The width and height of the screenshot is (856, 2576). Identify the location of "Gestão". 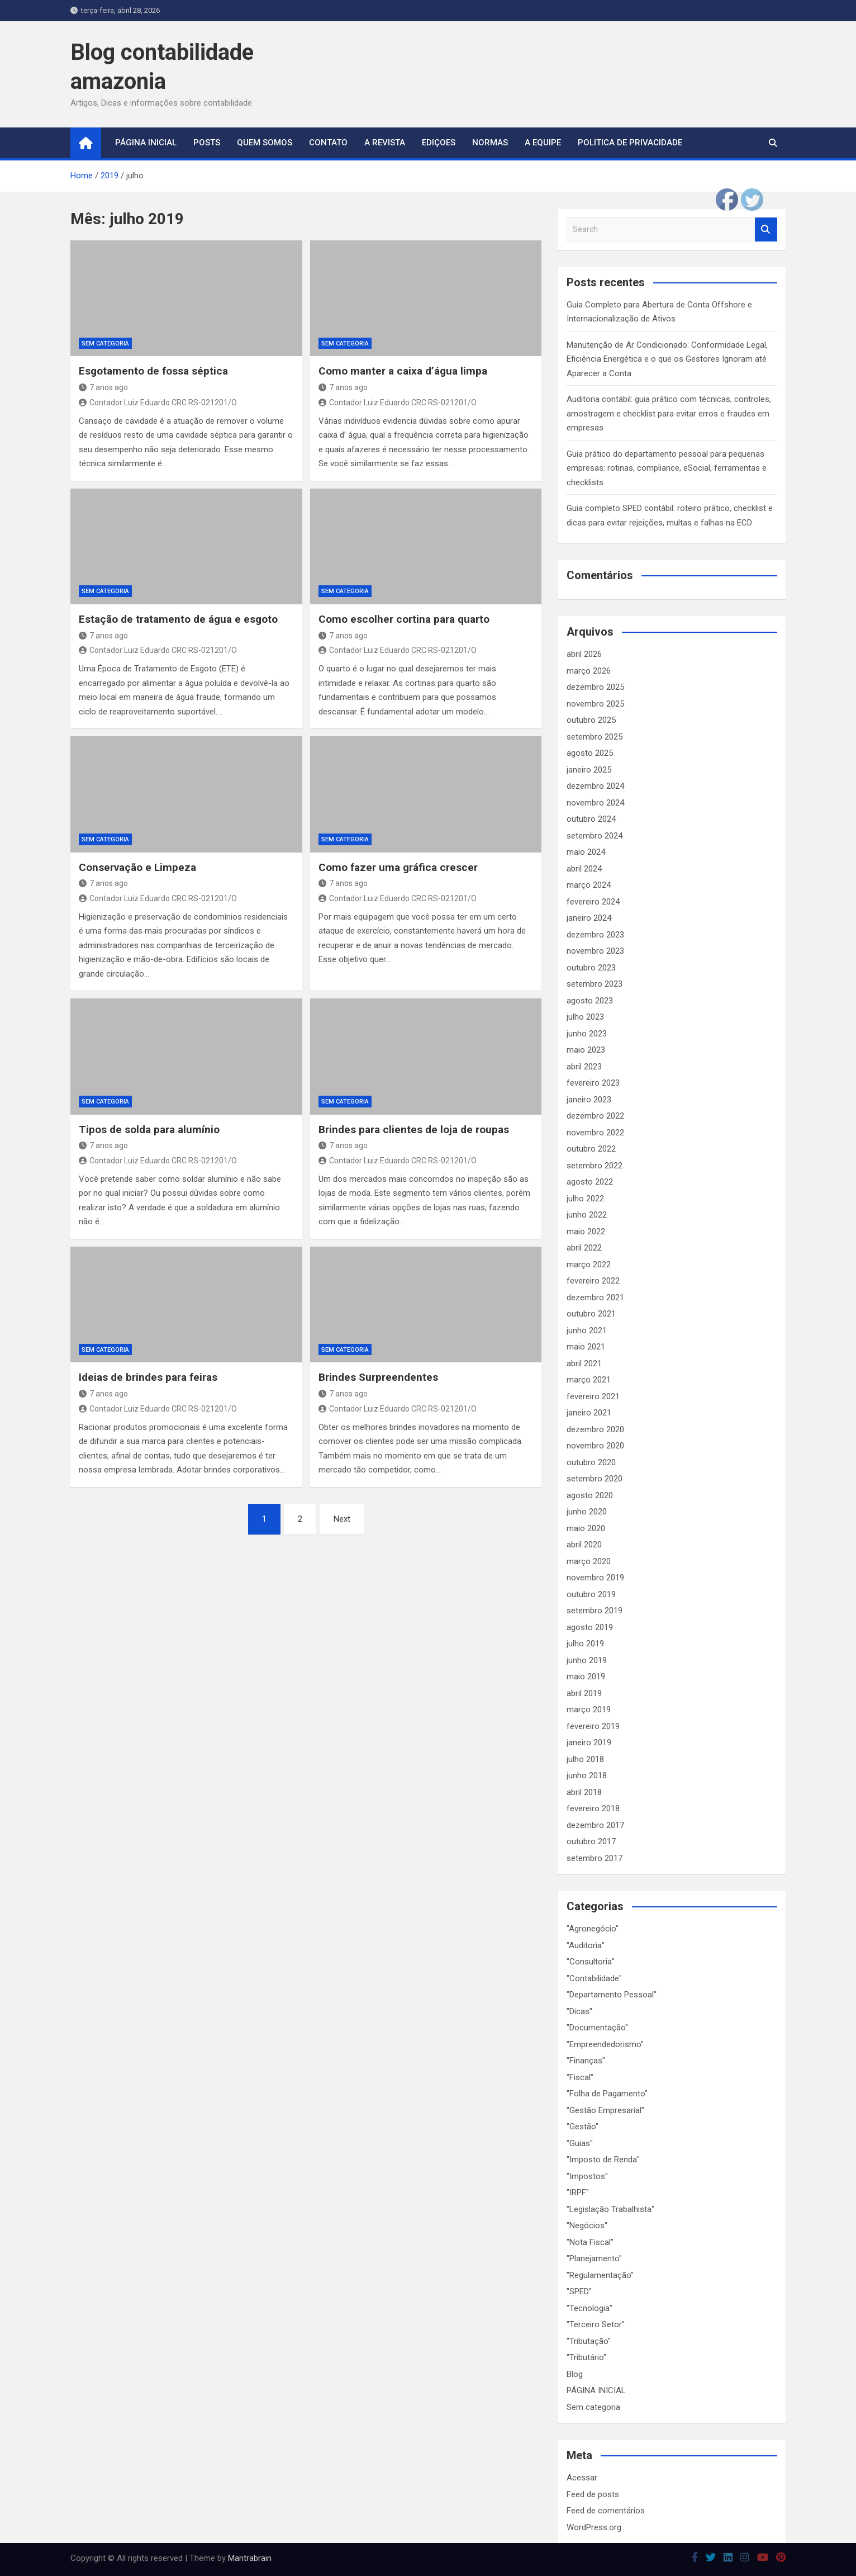
(582, 2127).